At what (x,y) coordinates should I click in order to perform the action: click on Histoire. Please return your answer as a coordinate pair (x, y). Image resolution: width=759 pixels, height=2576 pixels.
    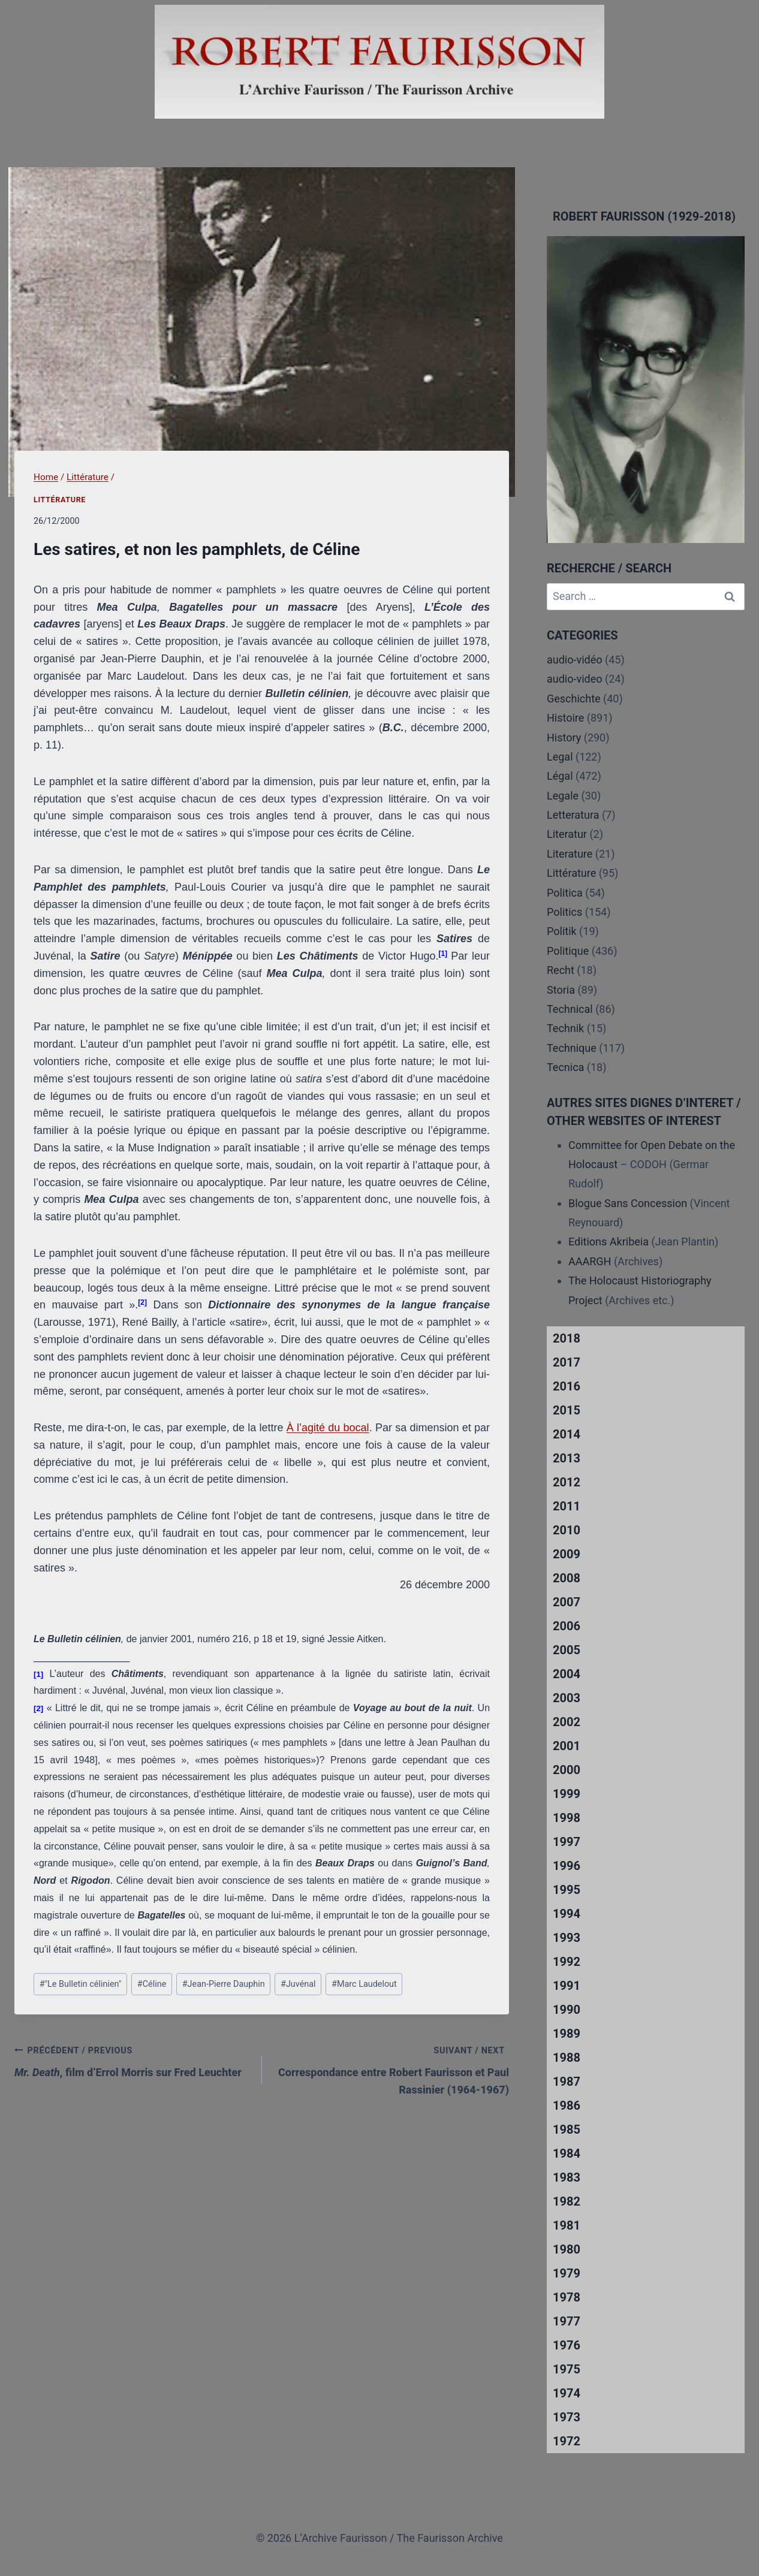
    Looking at the image, I should click on (565, 717).